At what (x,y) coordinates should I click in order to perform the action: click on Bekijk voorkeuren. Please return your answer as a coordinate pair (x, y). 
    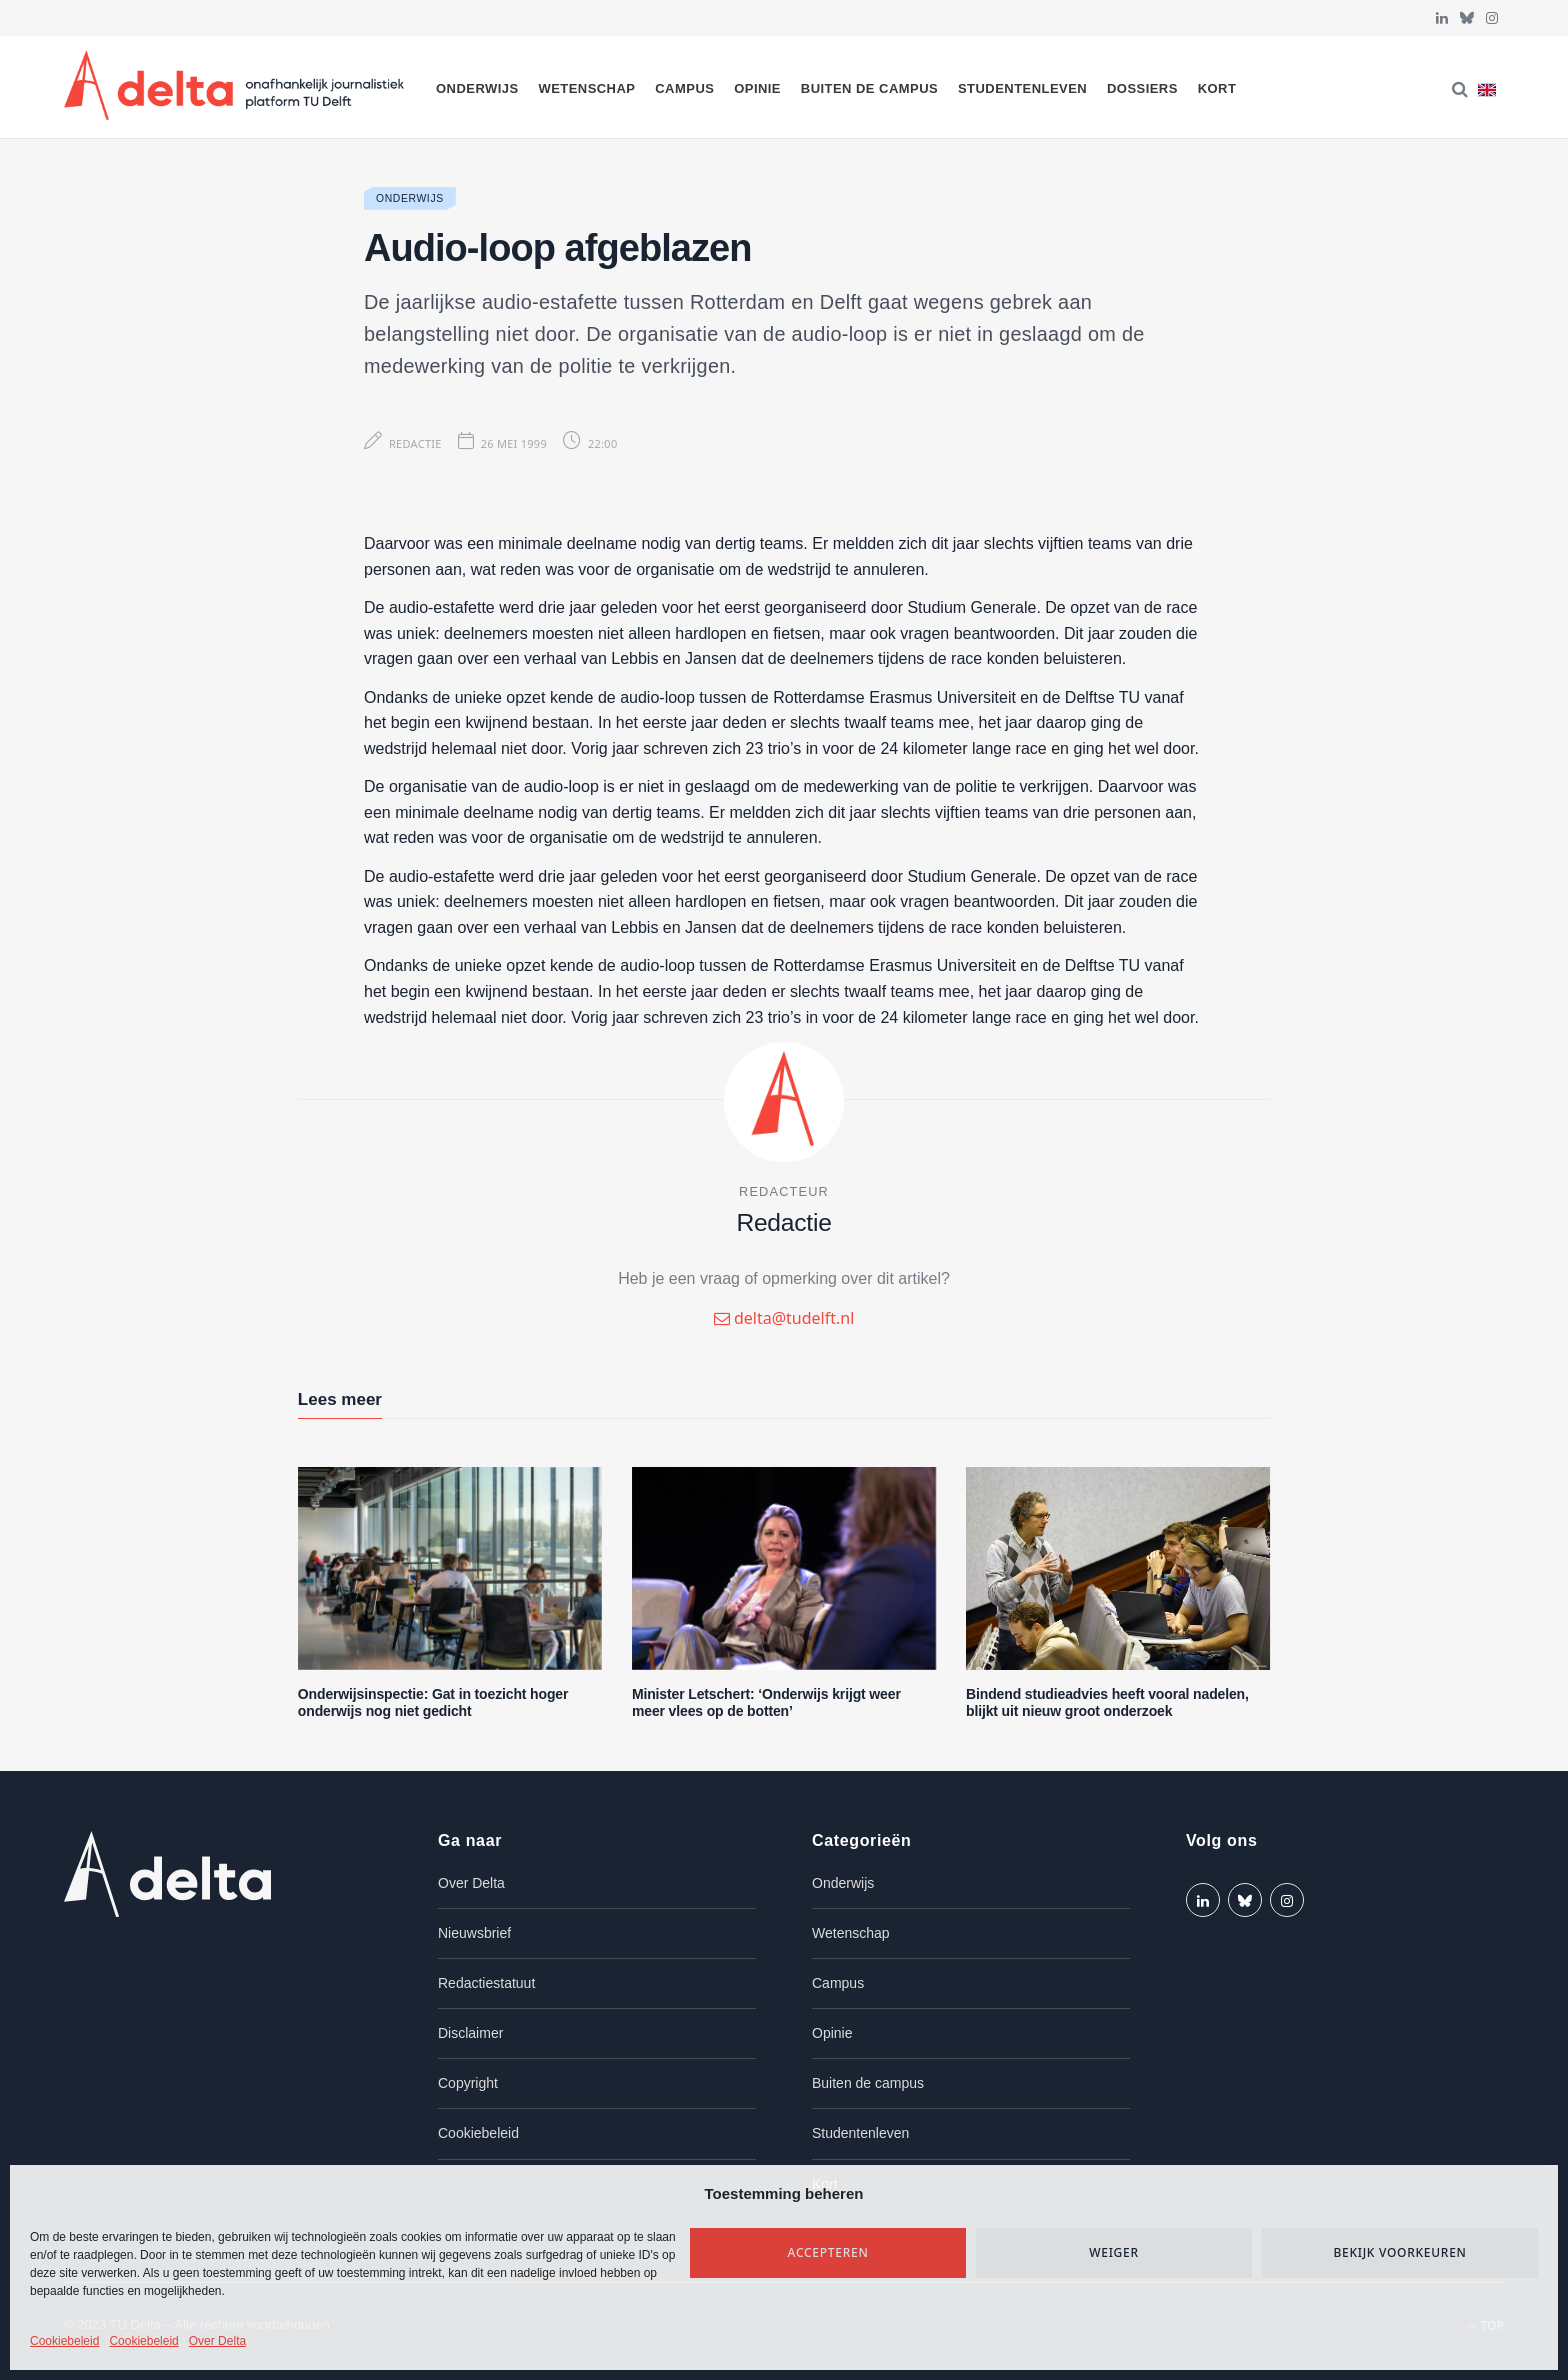
    Looking at the image, I should click on (1399, 2252).